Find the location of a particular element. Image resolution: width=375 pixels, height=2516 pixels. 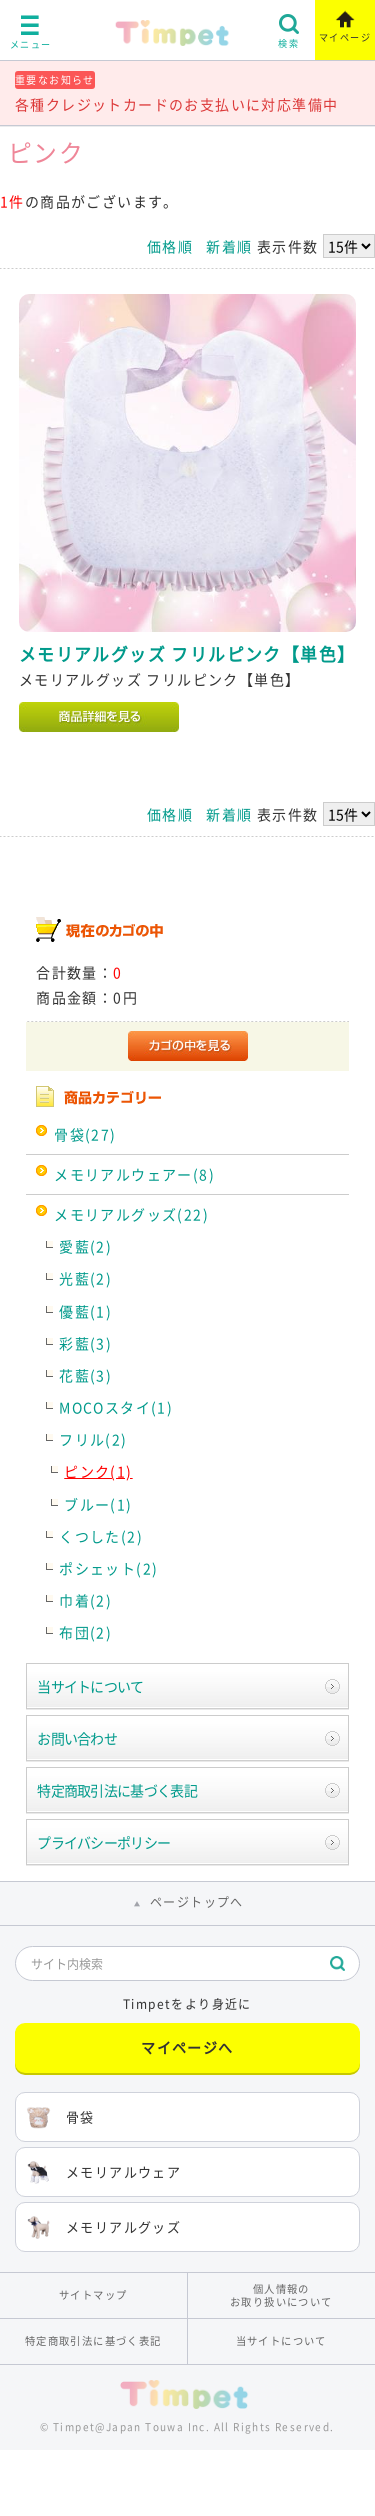

布団(2) is located at coordinates (85, 1632).